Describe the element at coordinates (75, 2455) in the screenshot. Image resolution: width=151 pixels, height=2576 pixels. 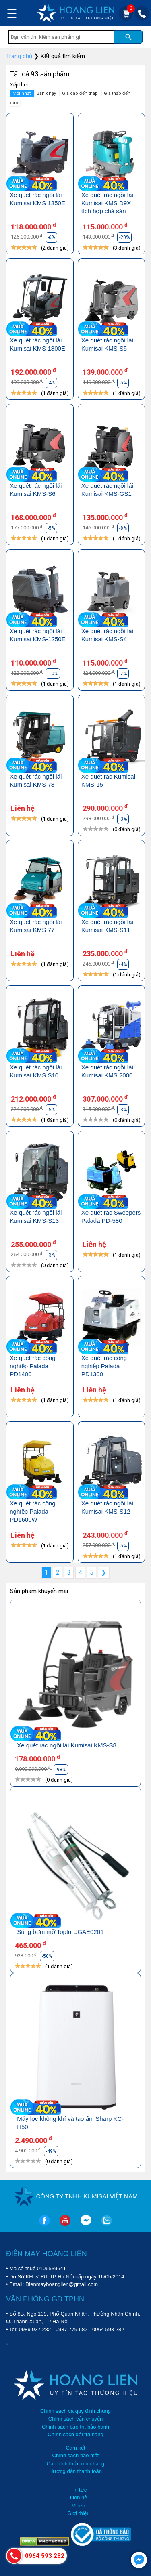
I see `Chính sách bảo mật` at that location.